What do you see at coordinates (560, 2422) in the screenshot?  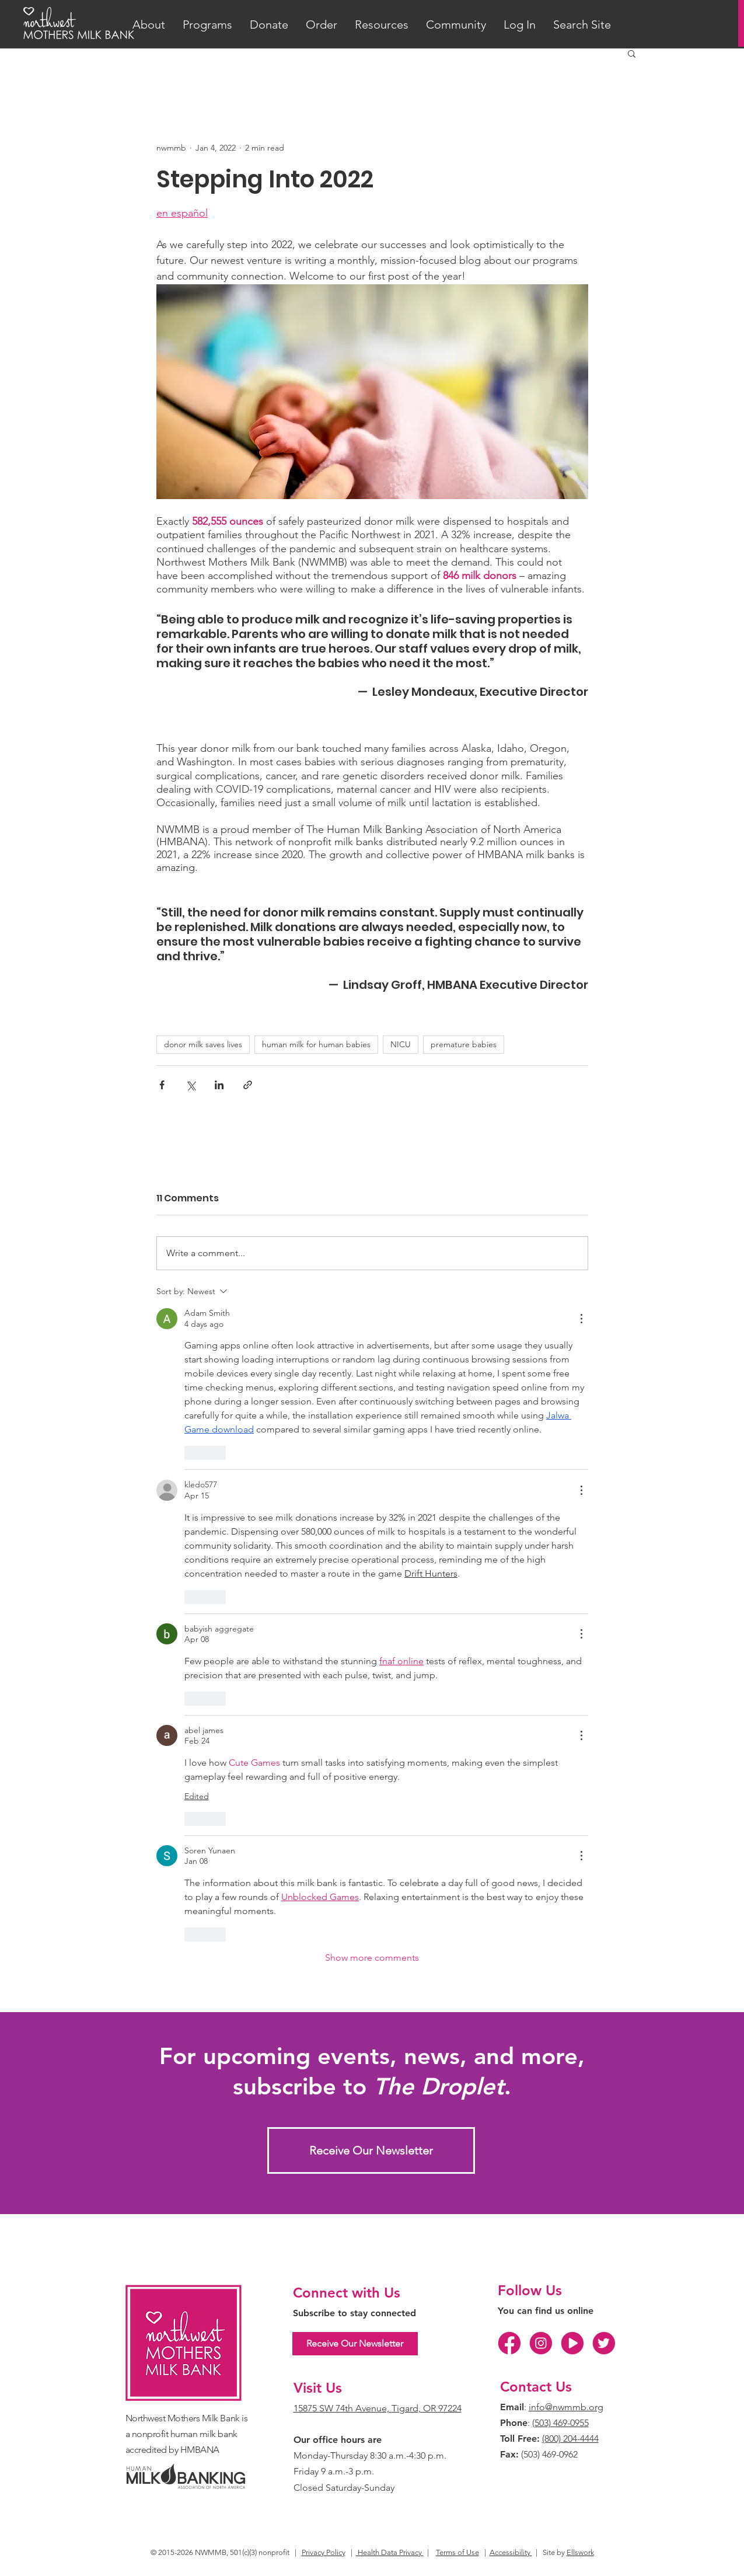 I see `(503) 469-0955` at bounding box center [560, 2422].